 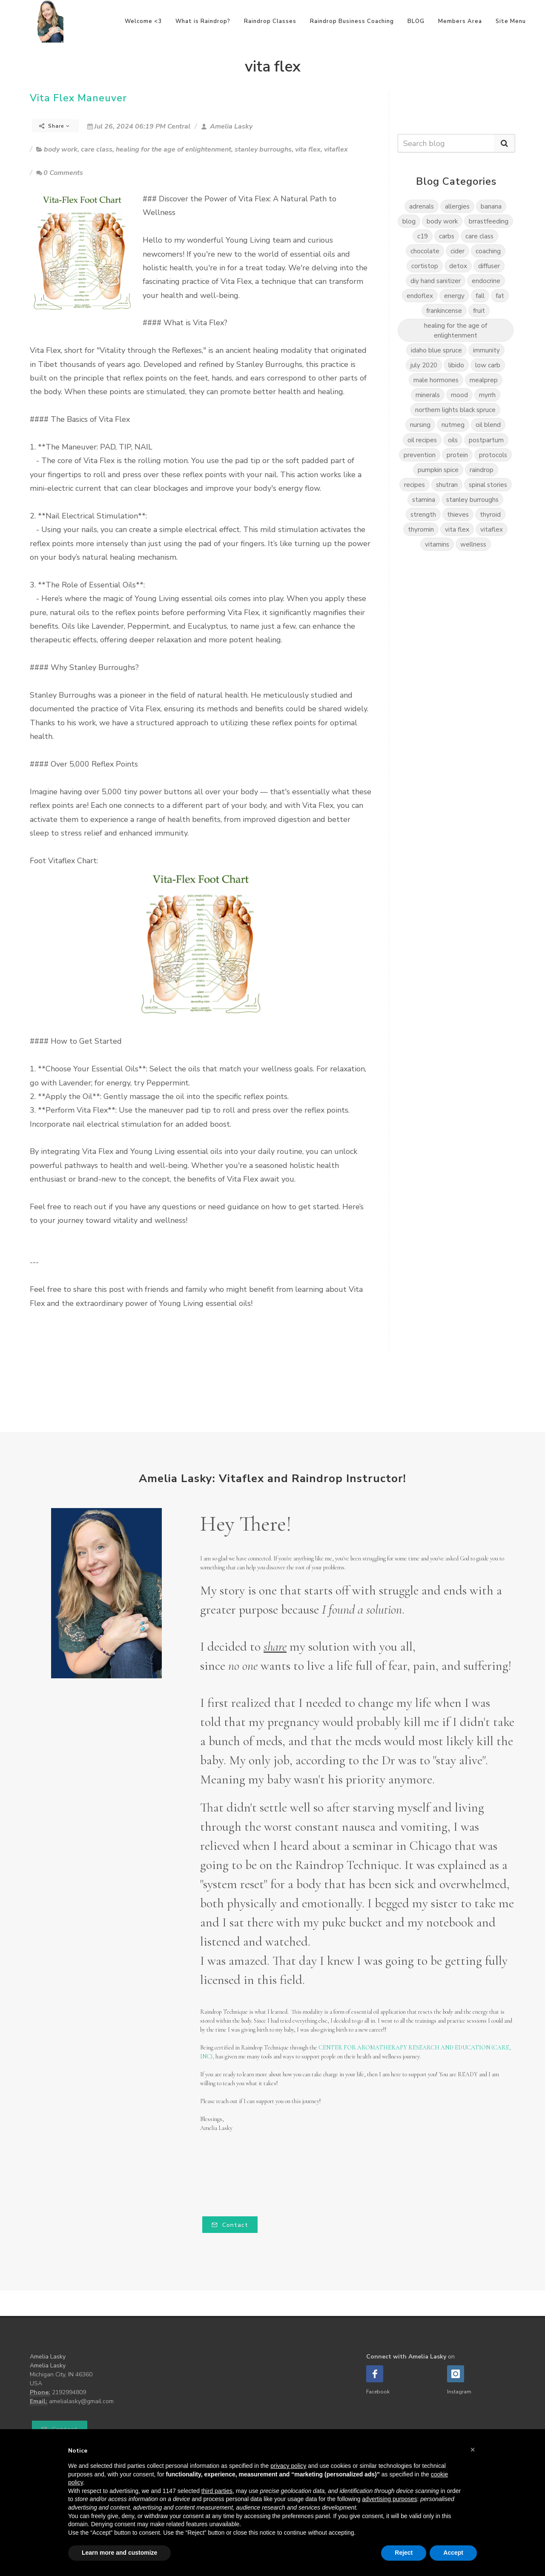 What do you see at coordinates (173, 149) in the screenshot?
I see `healing for the age of enlightenment` at bounding box center [173, 149].